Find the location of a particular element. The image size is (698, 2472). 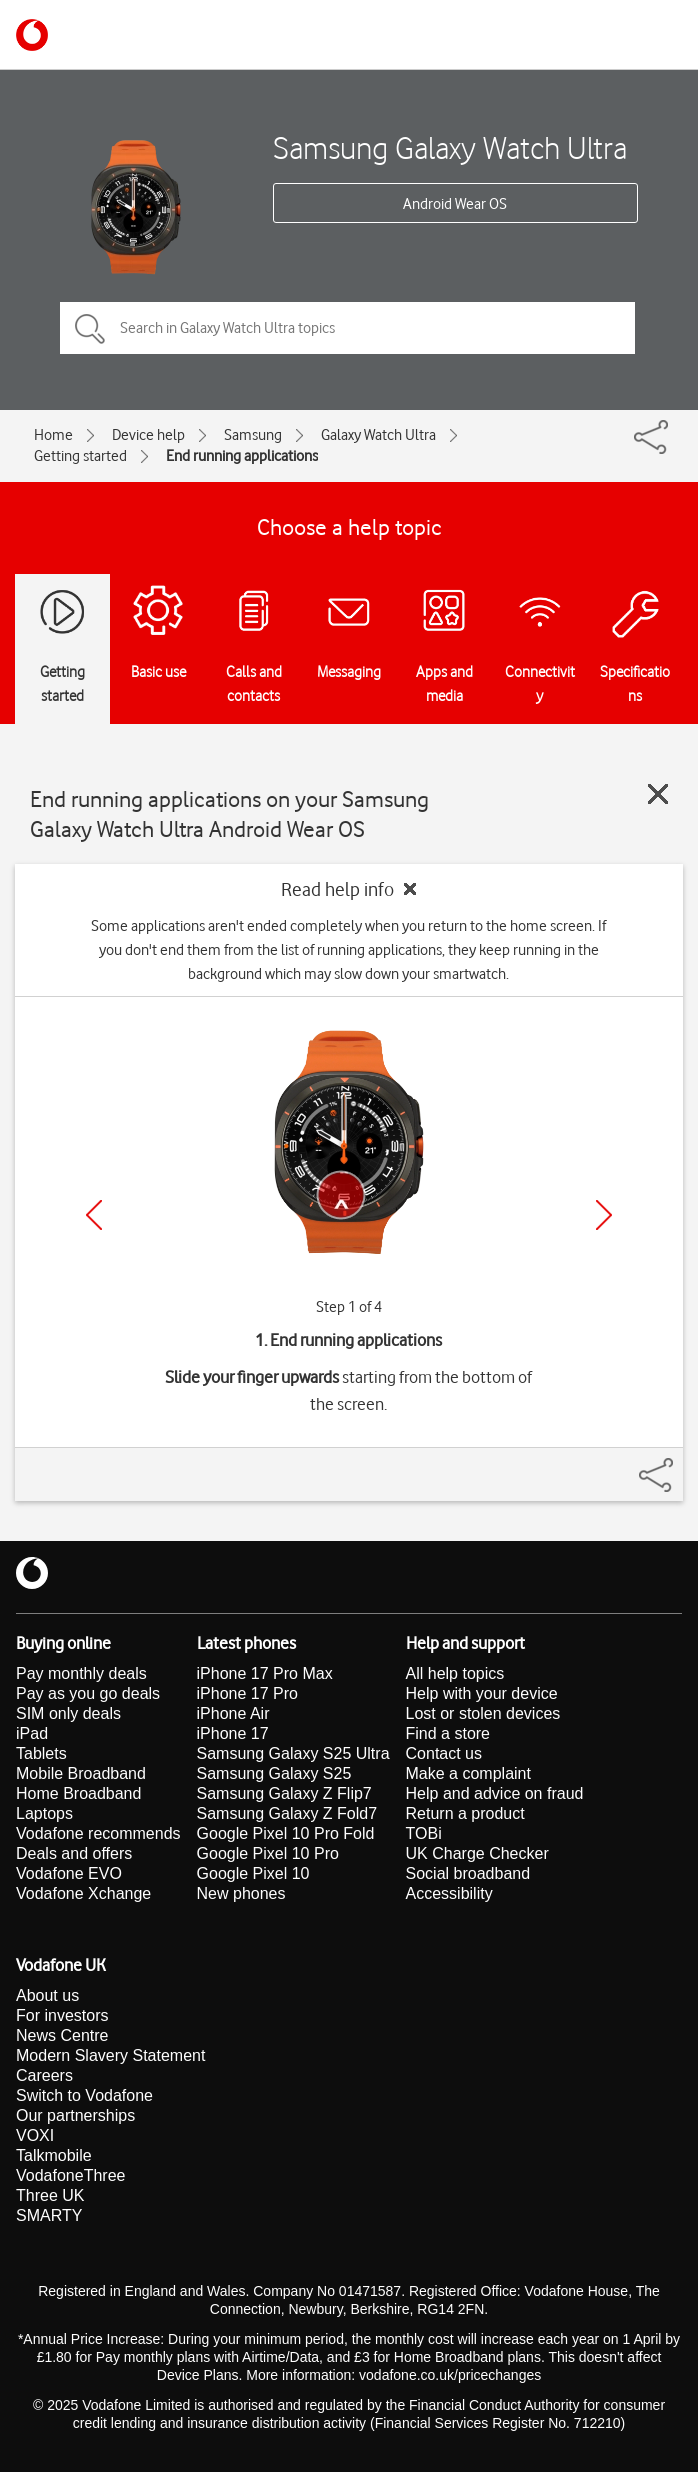

News Centre is located at coordinates (62, 2035).